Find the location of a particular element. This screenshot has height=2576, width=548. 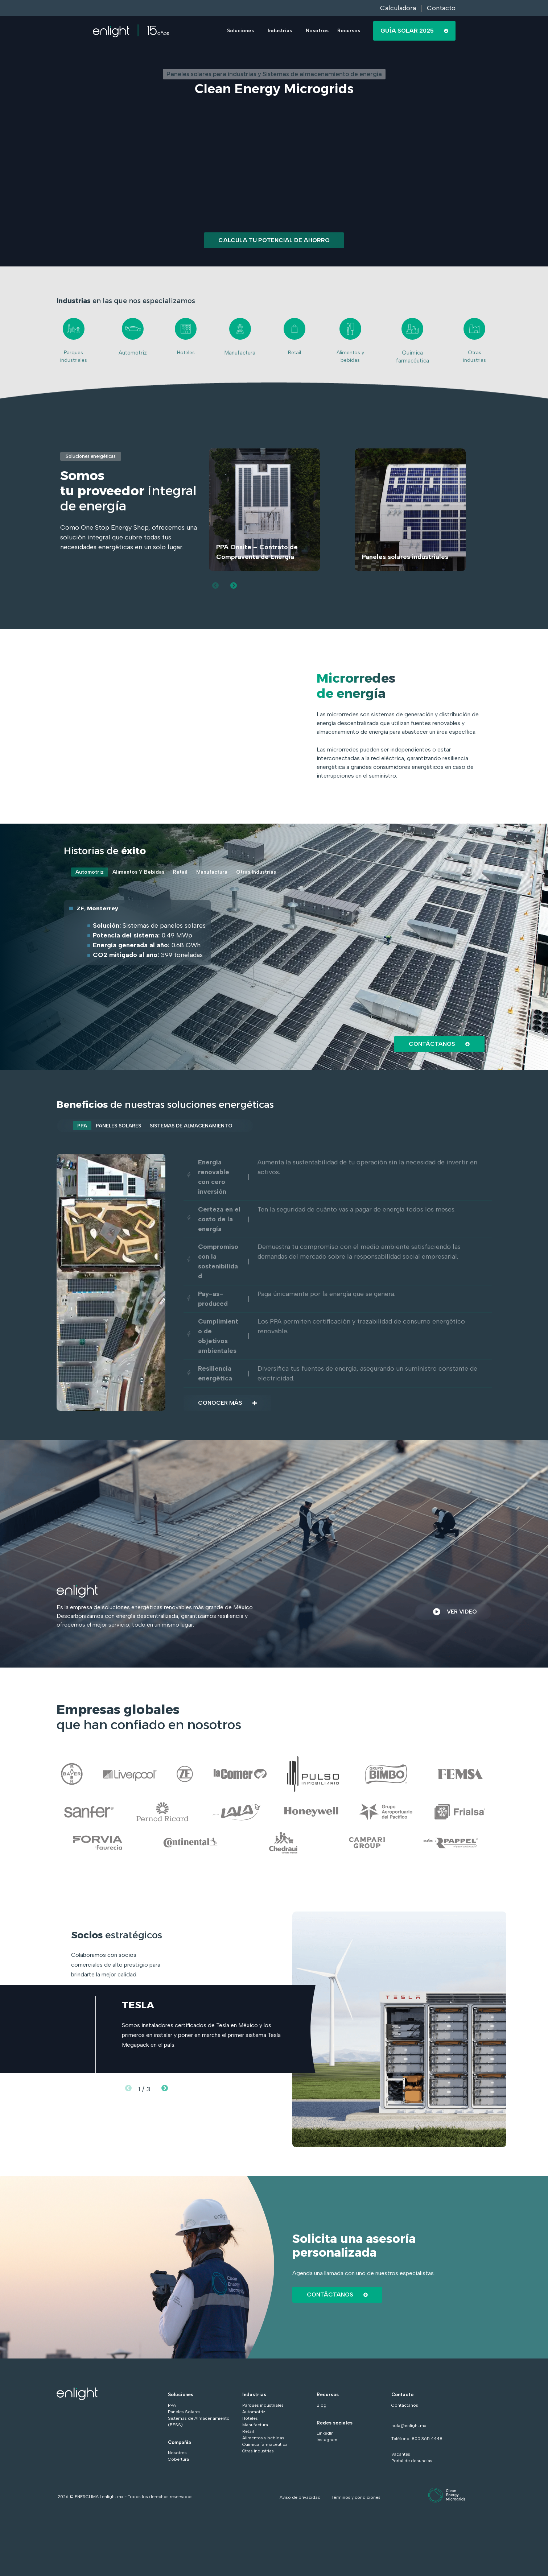

Contáctanos is located at coordinates (437, 1044).